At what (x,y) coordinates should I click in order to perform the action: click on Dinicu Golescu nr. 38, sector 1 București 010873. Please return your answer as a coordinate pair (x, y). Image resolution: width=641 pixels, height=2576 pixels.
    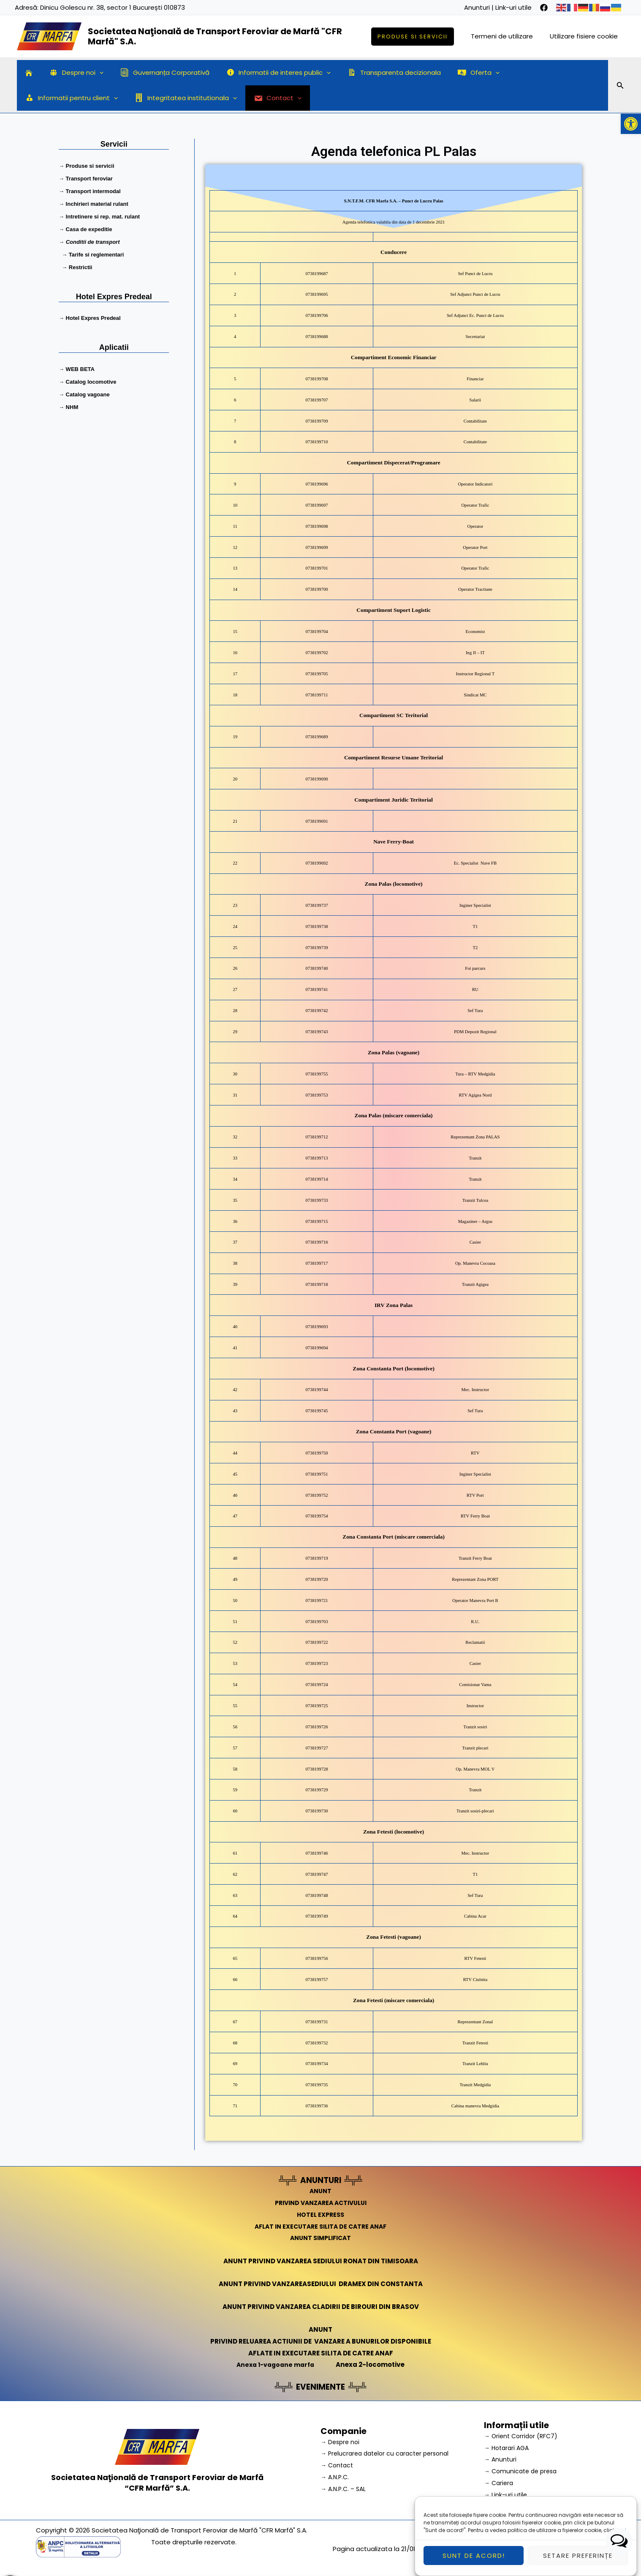
    Looking at the image, I should click on (112, 7).